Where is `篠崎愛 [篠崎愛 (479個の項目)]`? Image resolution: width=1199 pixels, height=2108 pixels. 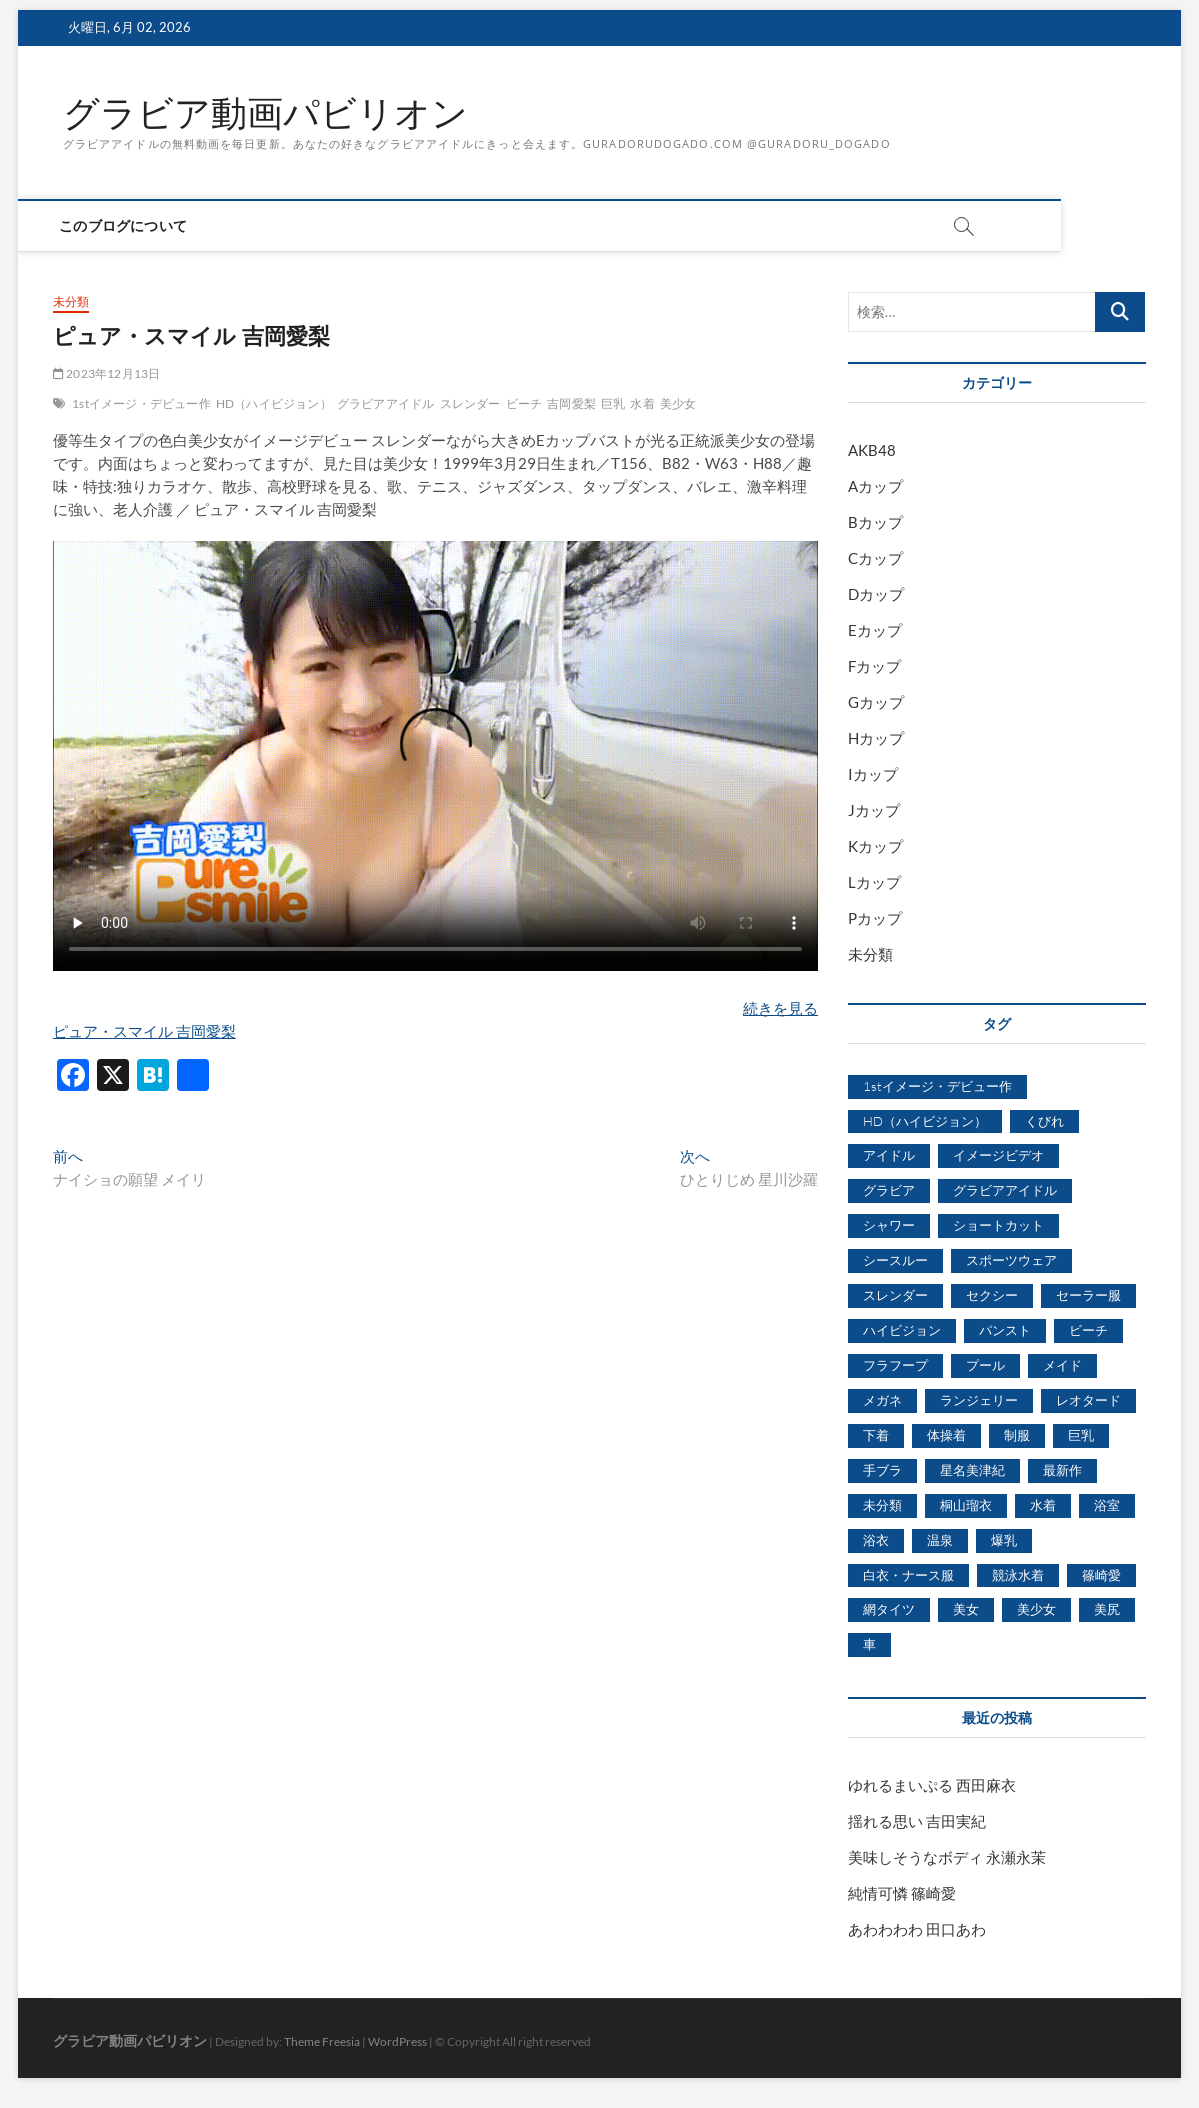 篠崎愛 [篠崎愛 (479個の項目)] is located at coordinates (1101, 1575).